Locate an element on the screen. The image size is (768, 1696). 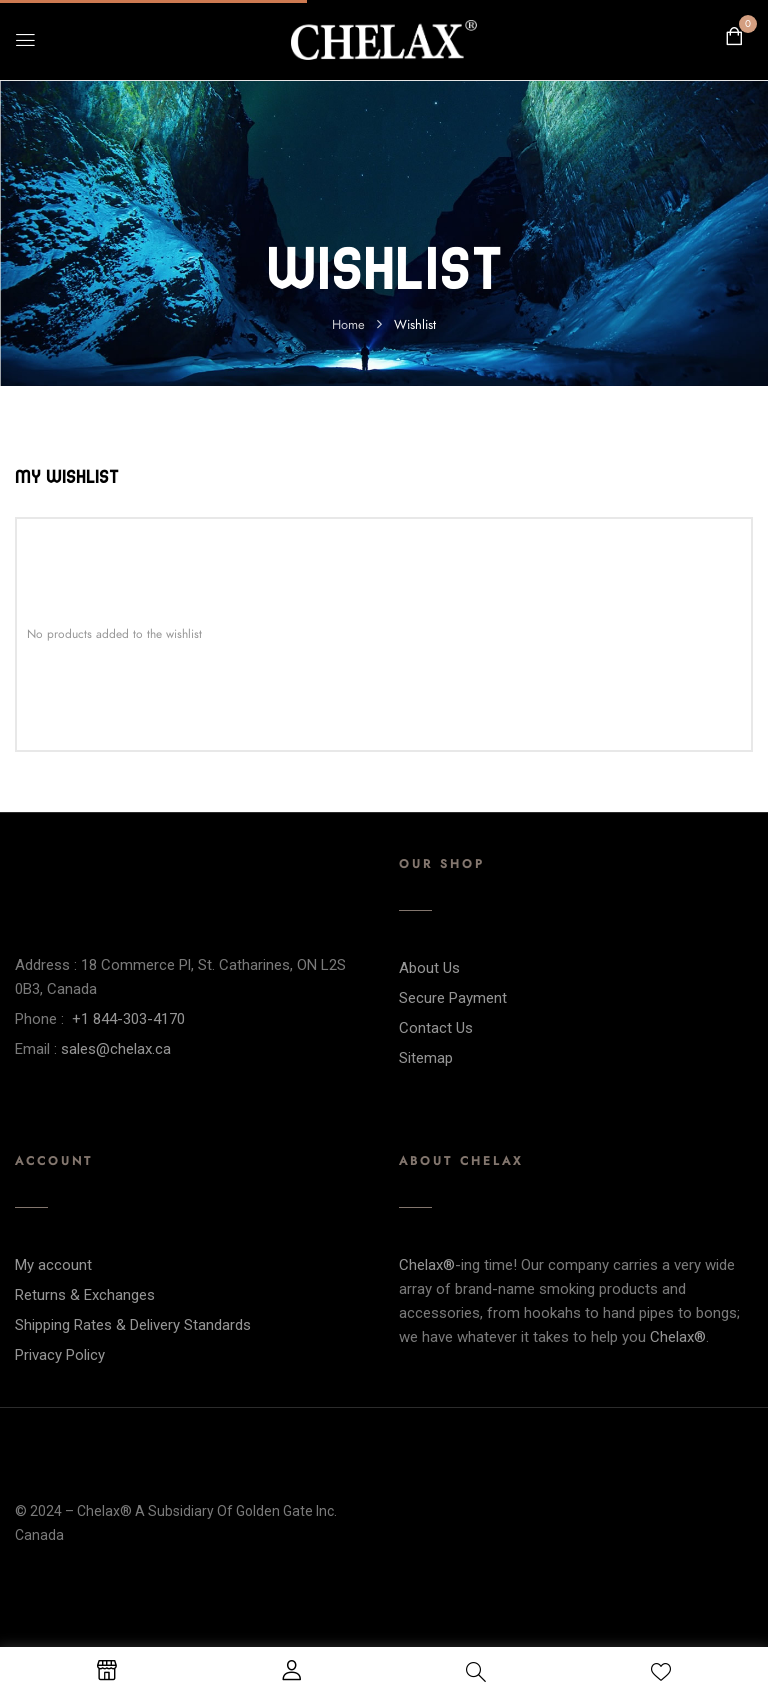
+1 844-303-4170 is located at coordinates (128, 1019).